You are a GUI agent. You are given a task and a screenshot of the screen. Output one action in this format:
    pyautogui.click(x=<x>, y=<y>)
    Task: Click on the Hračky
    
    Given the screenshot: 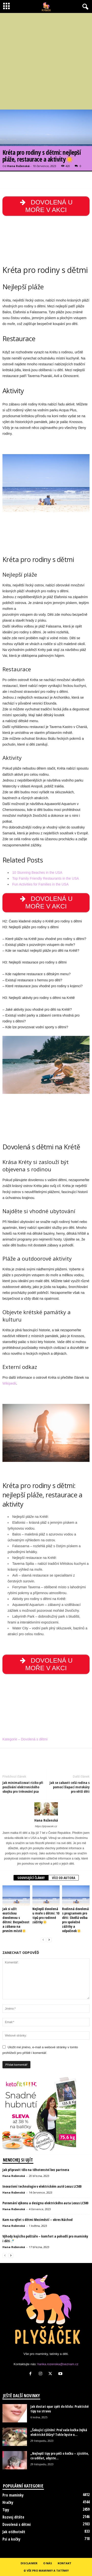 What is the action you would take?
    pyautogui.click(x=7, y=2502)
    